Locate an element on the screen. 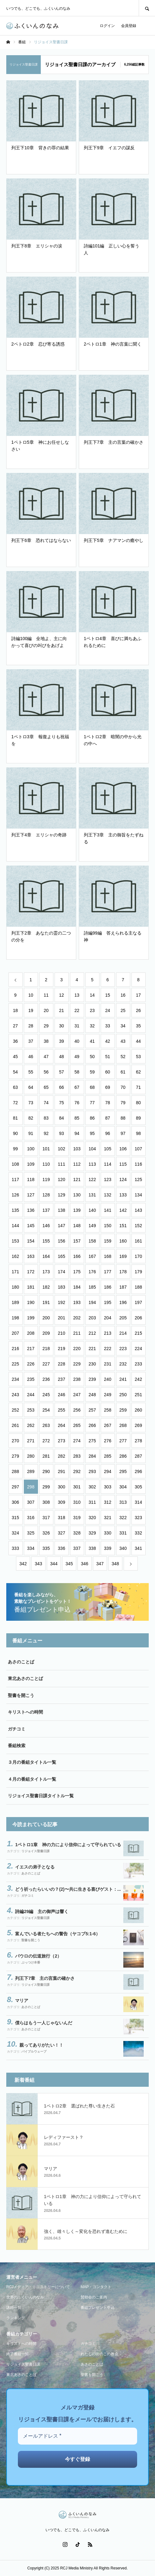  ３月の番組タイトル一覧 is located at coordinates (32, 1762).